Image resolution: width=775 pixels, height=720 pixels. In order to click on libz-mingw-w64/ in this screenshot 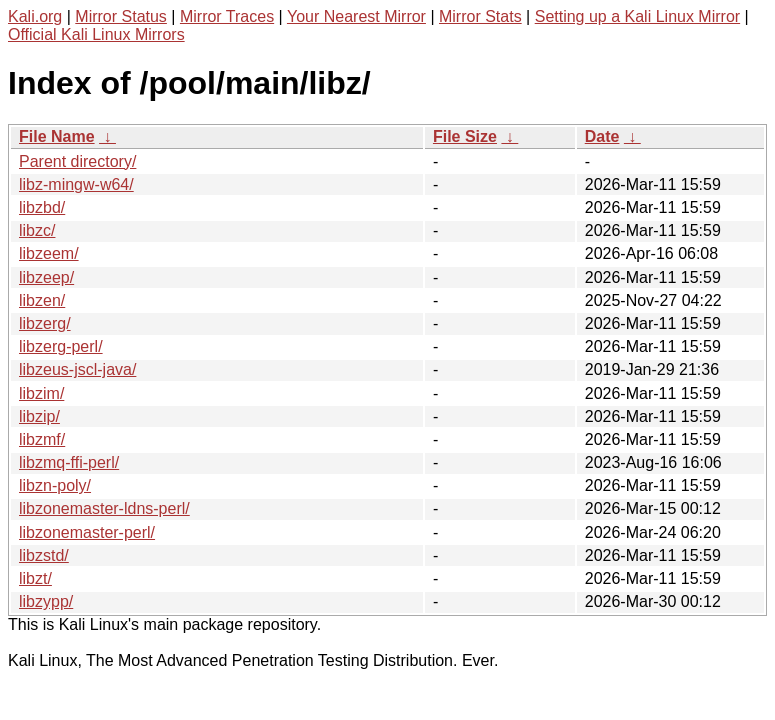, I will do `click(76, 184)`.